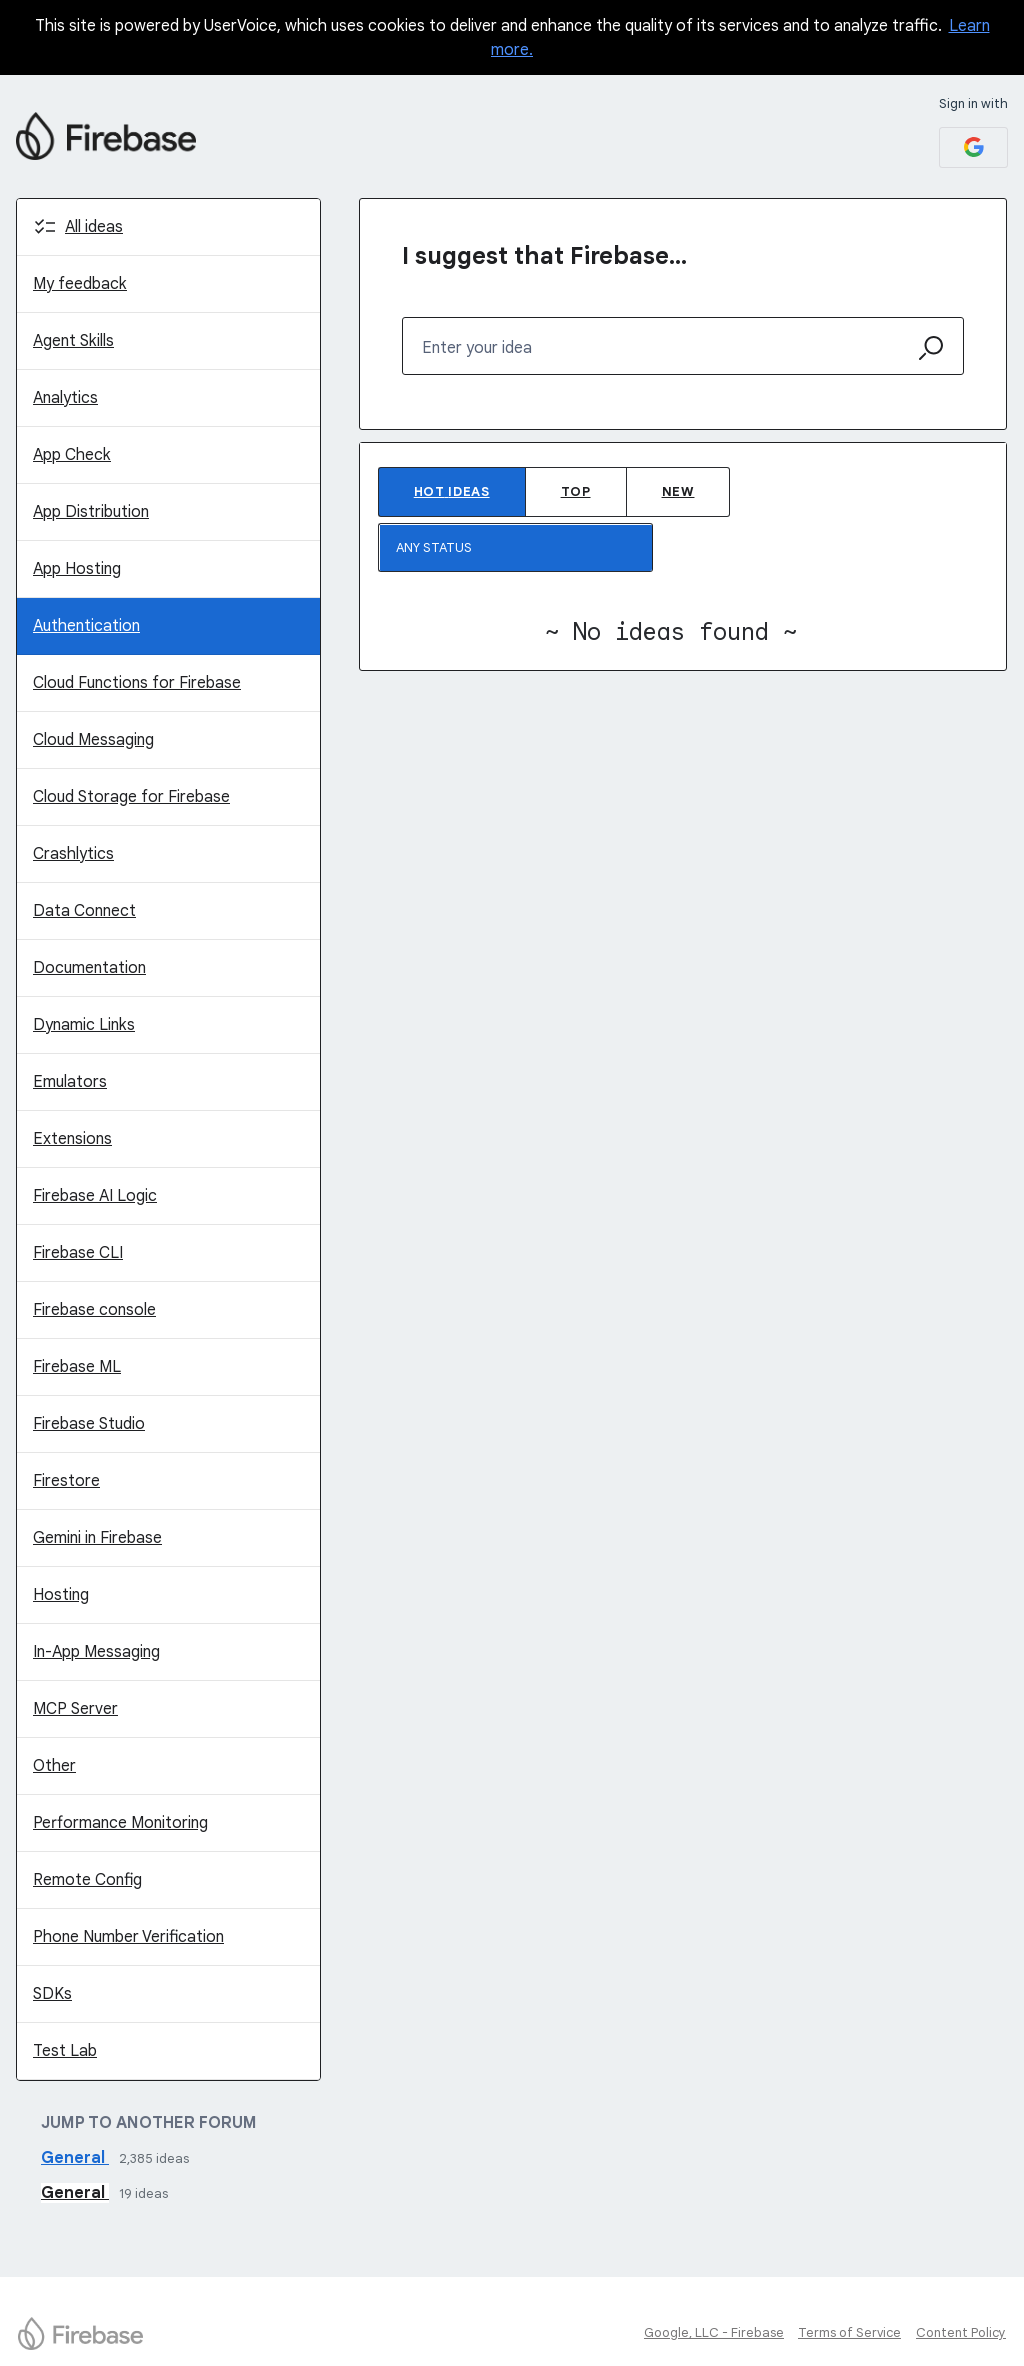  What do you see at coordinates (78, 1253) in the screenshot?
I see `Firebase CLI` at bounding box center [78, 1253].